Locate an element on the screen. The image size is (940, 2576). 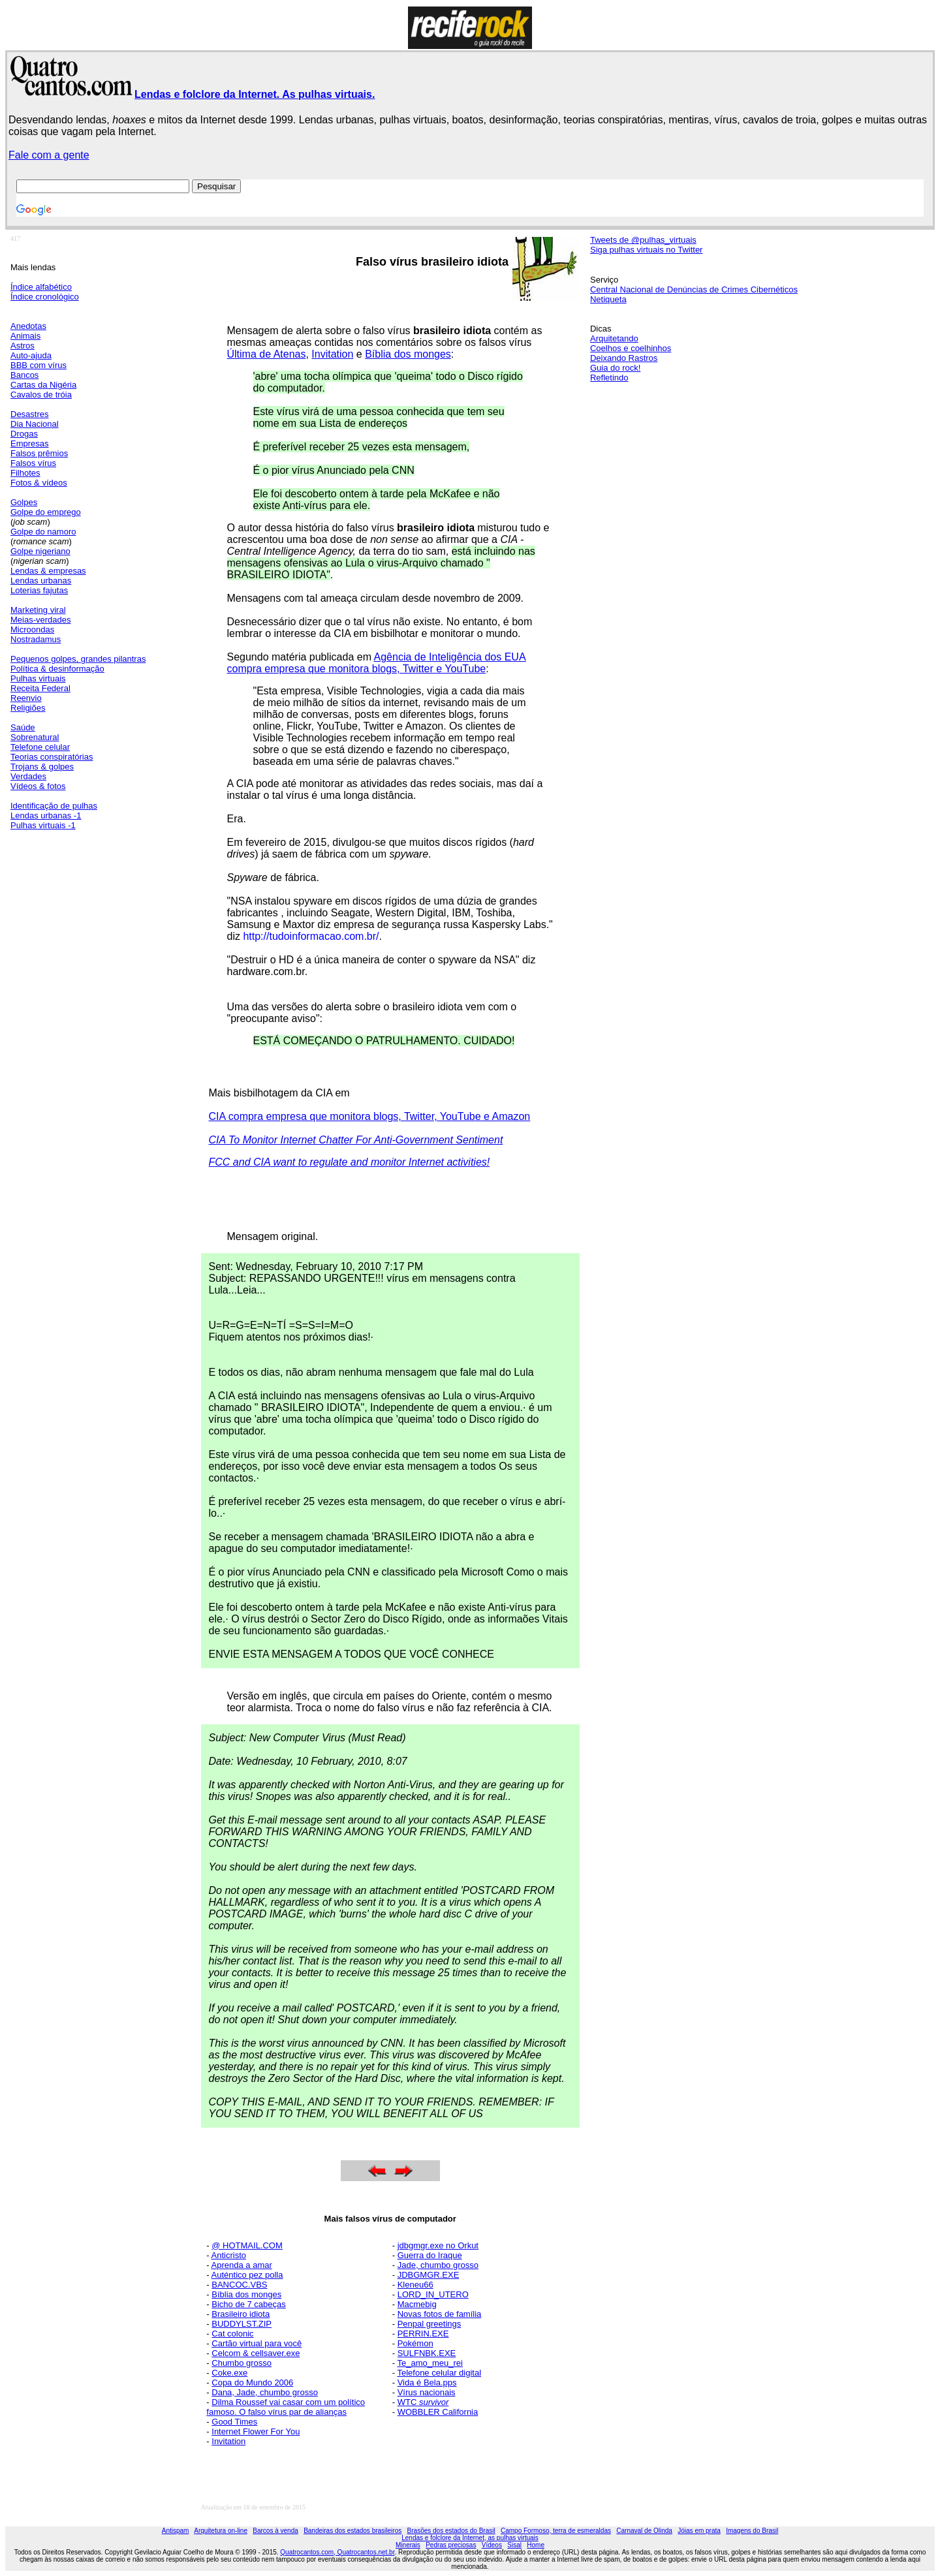
Auténtico pez polla is located at coordinates (247, 2275).